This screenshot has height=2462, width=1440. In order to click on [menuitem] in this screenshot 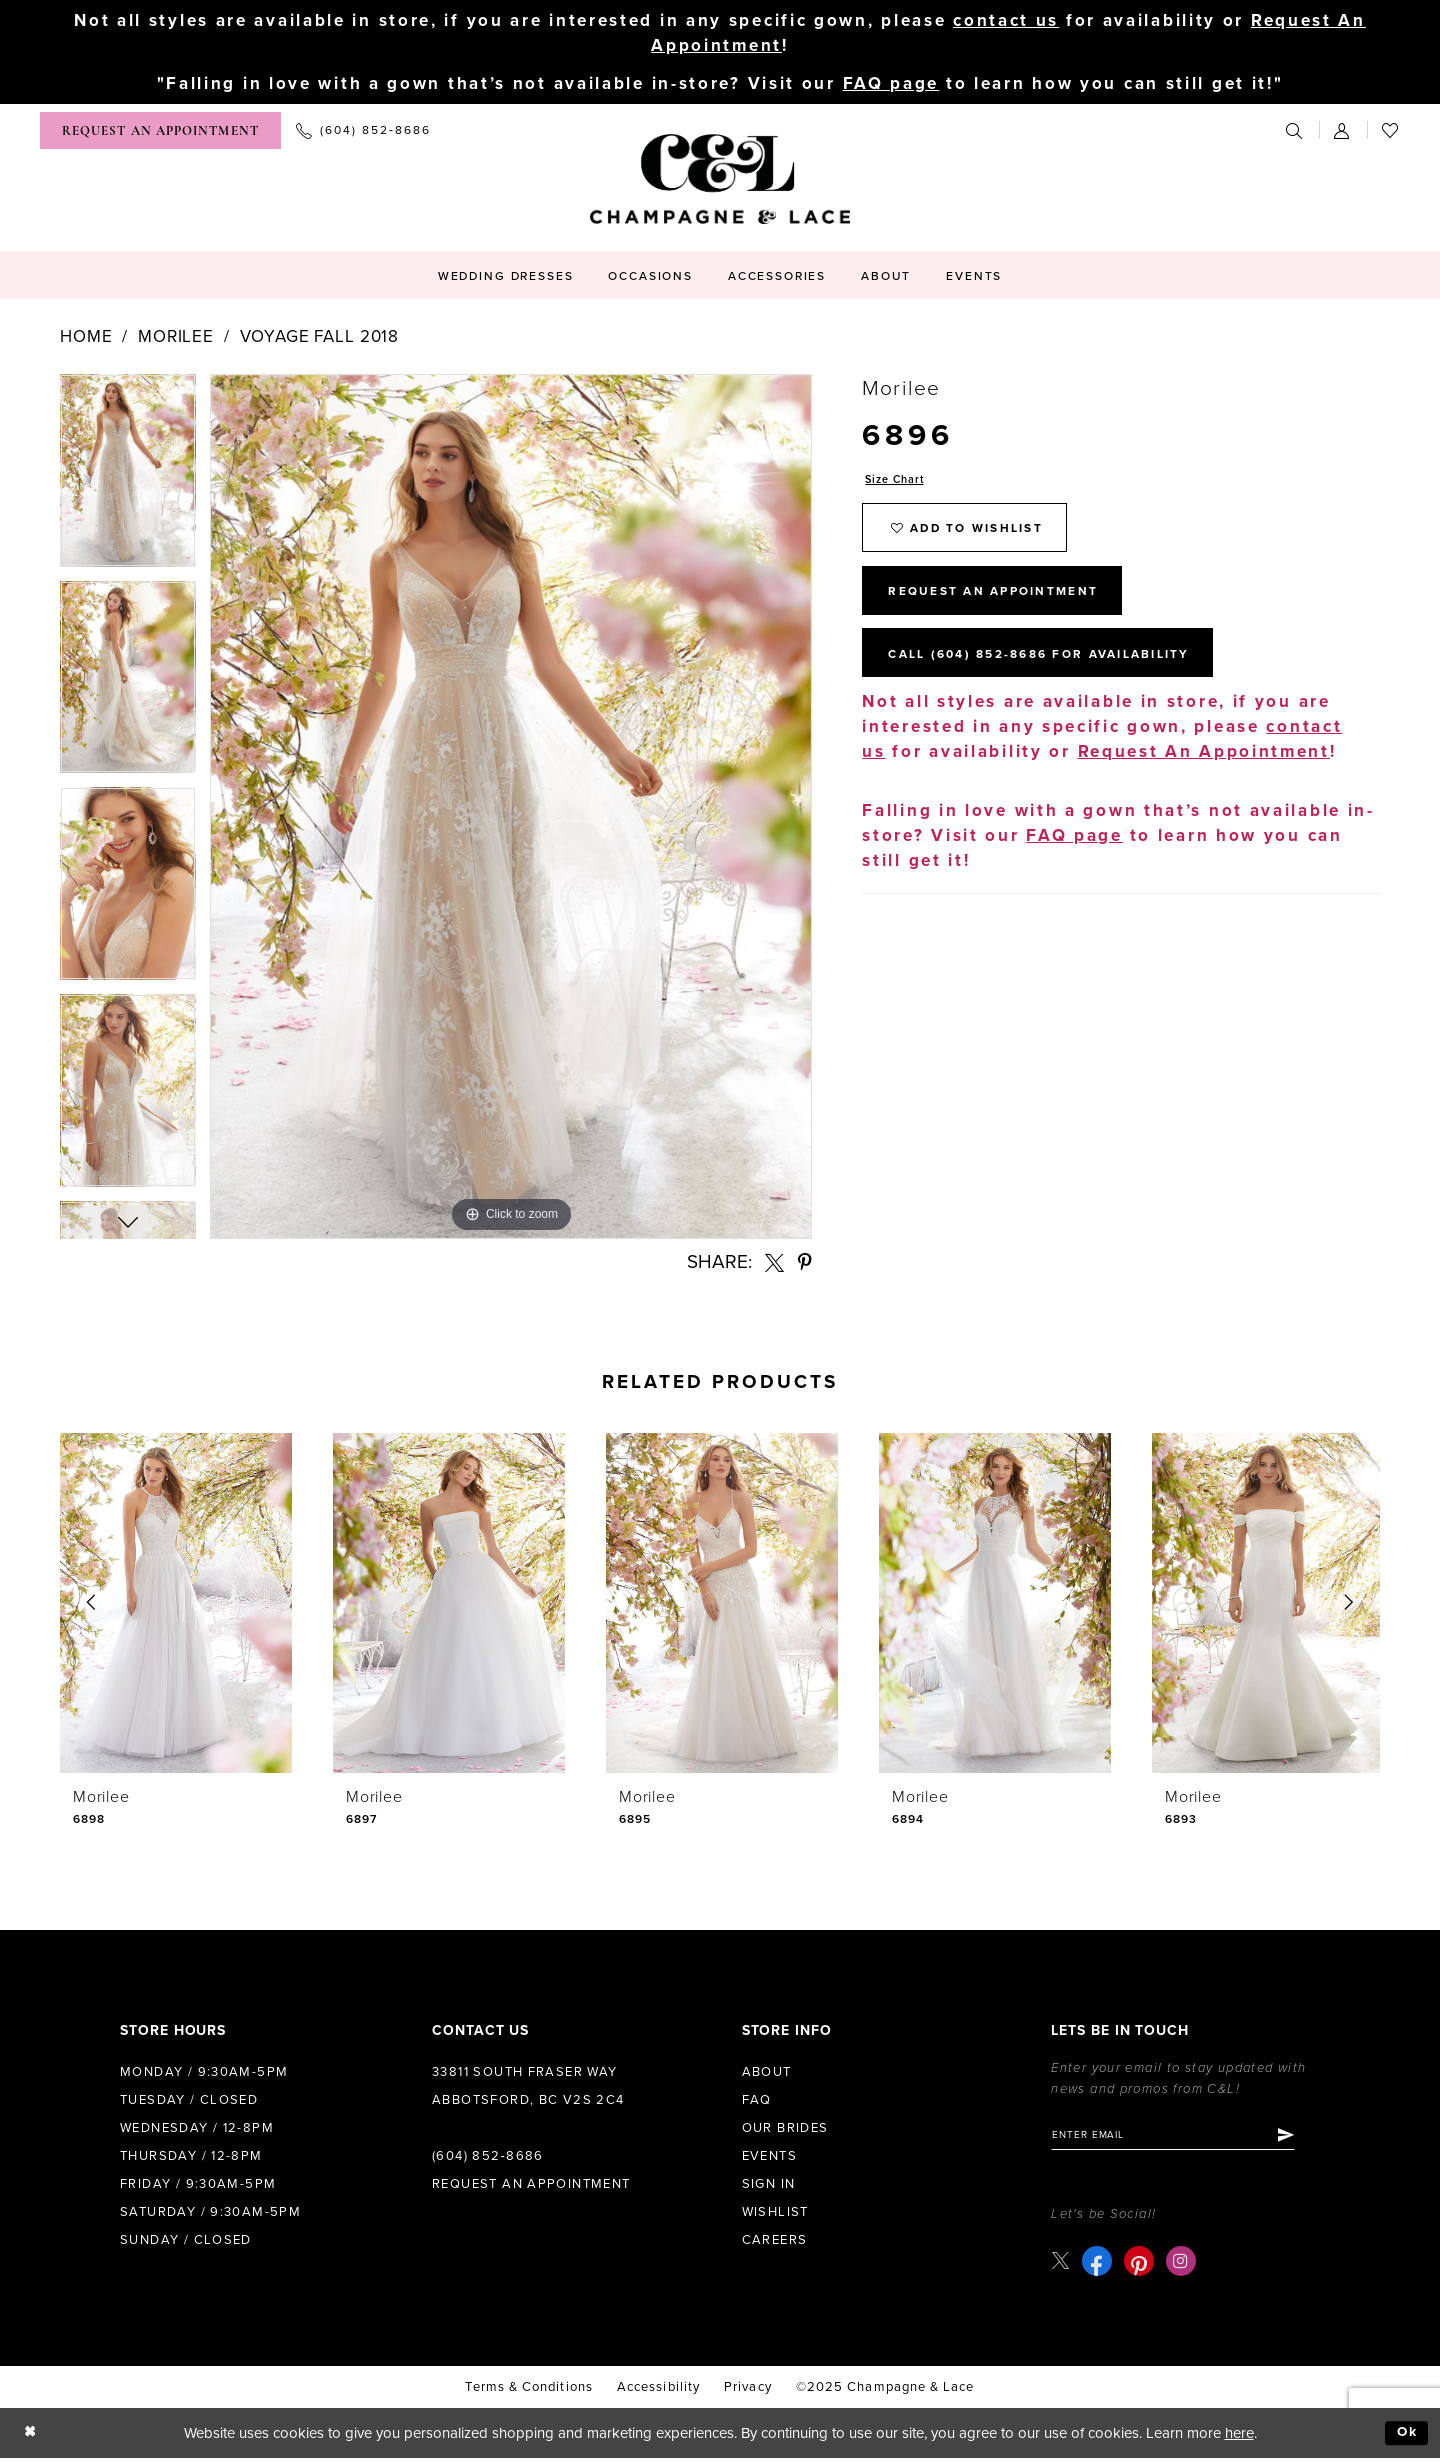, I will do `click(160, 131)`.